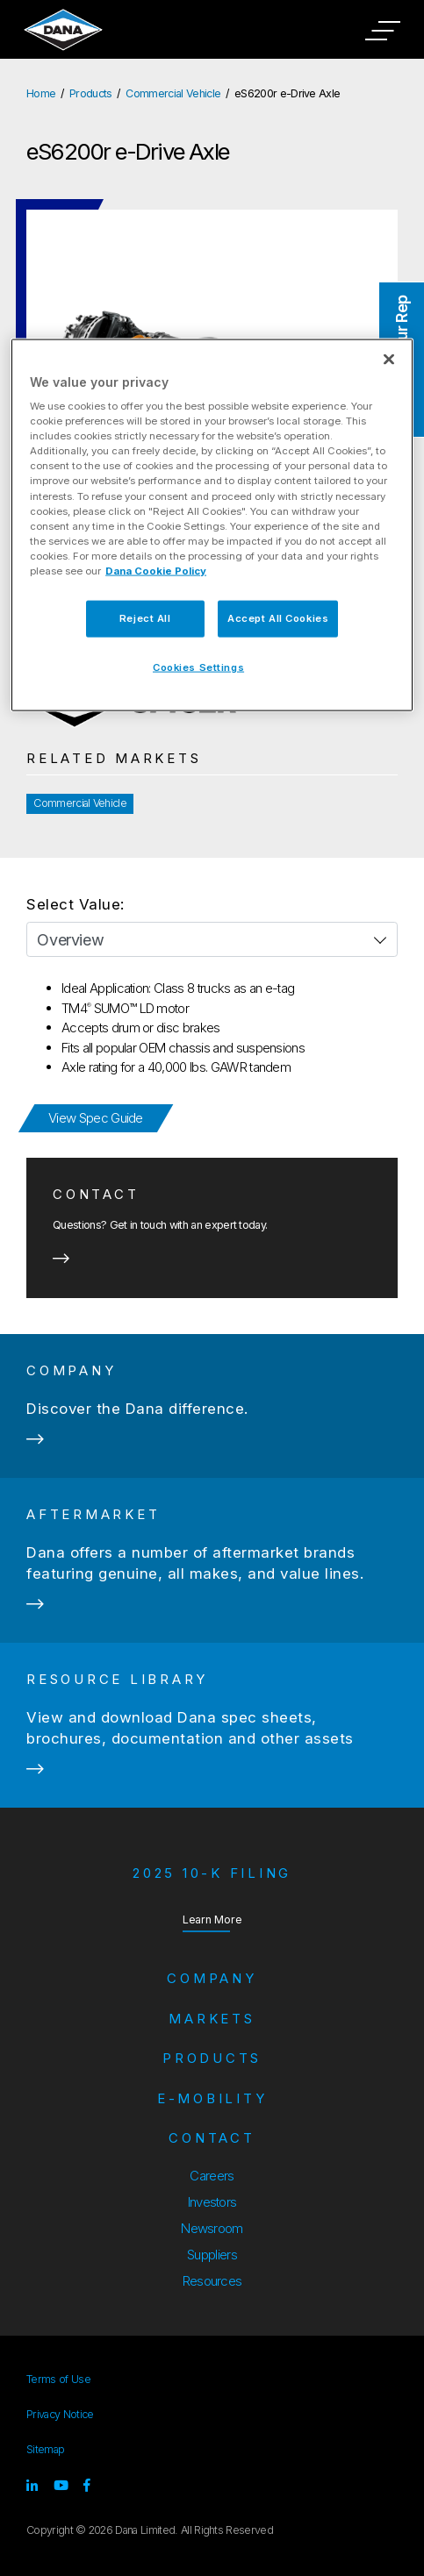  What do you see at coordinates (389, 358) in the screenshot?
I see `[Close]` at bounding box center [389, 358].